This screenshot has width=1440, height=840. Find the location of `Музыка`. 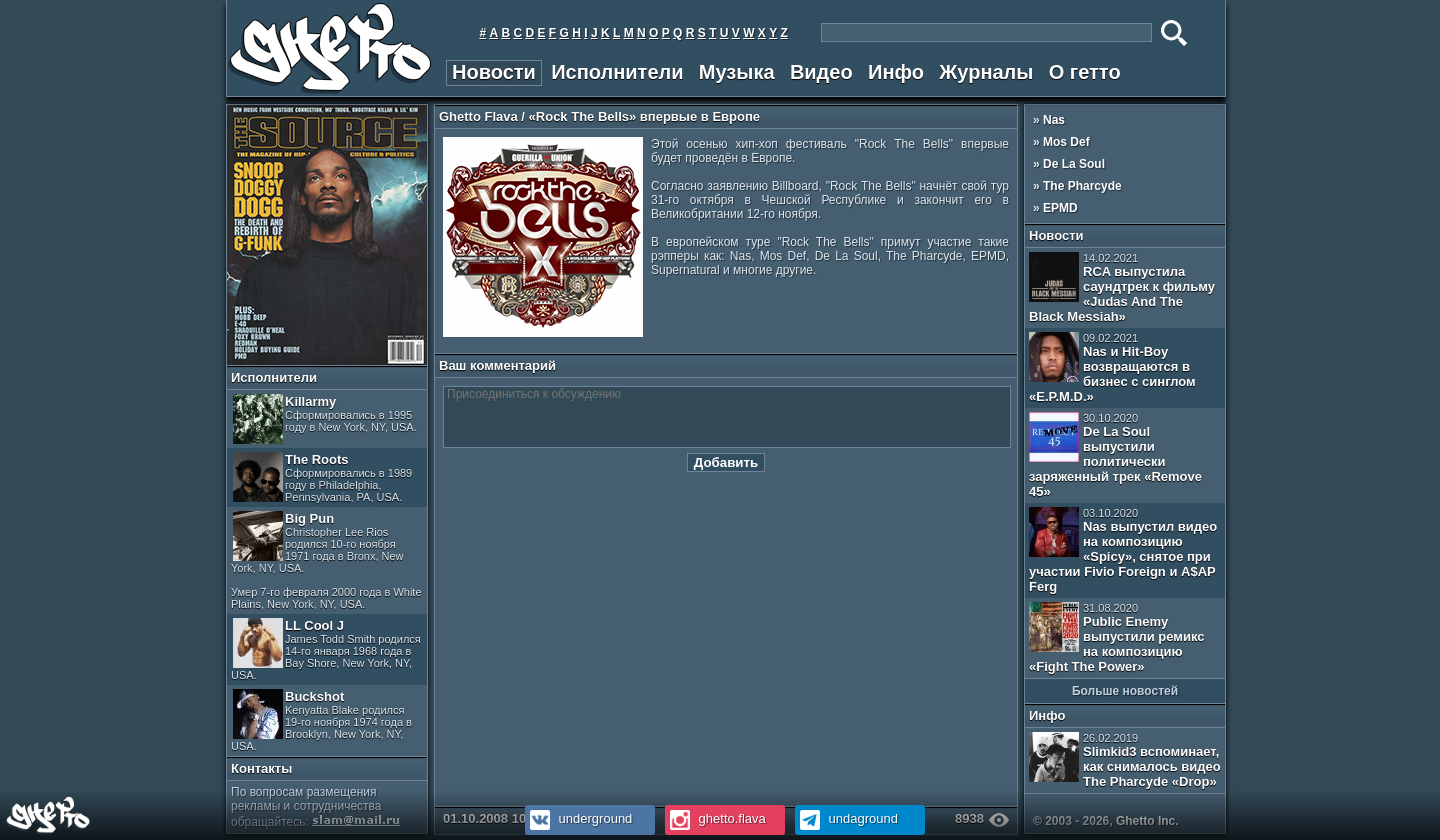

Музыка is located at coordinates (737, 72).